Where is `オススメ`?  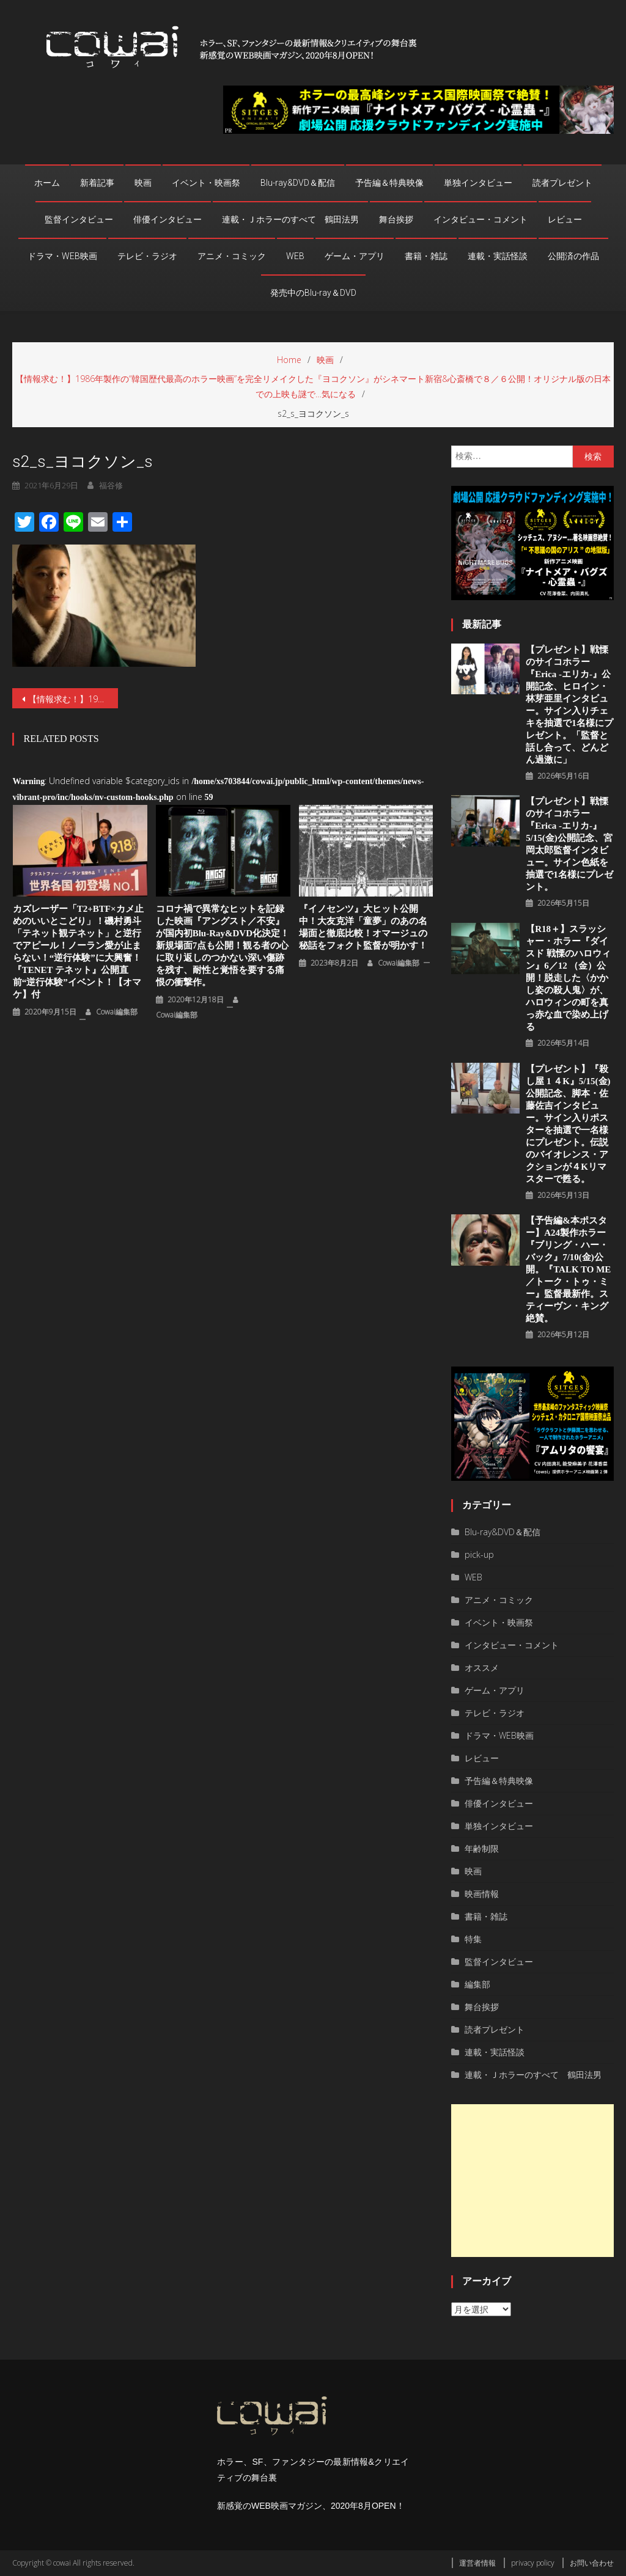 オススメ is located at coordinates (482, 1667).